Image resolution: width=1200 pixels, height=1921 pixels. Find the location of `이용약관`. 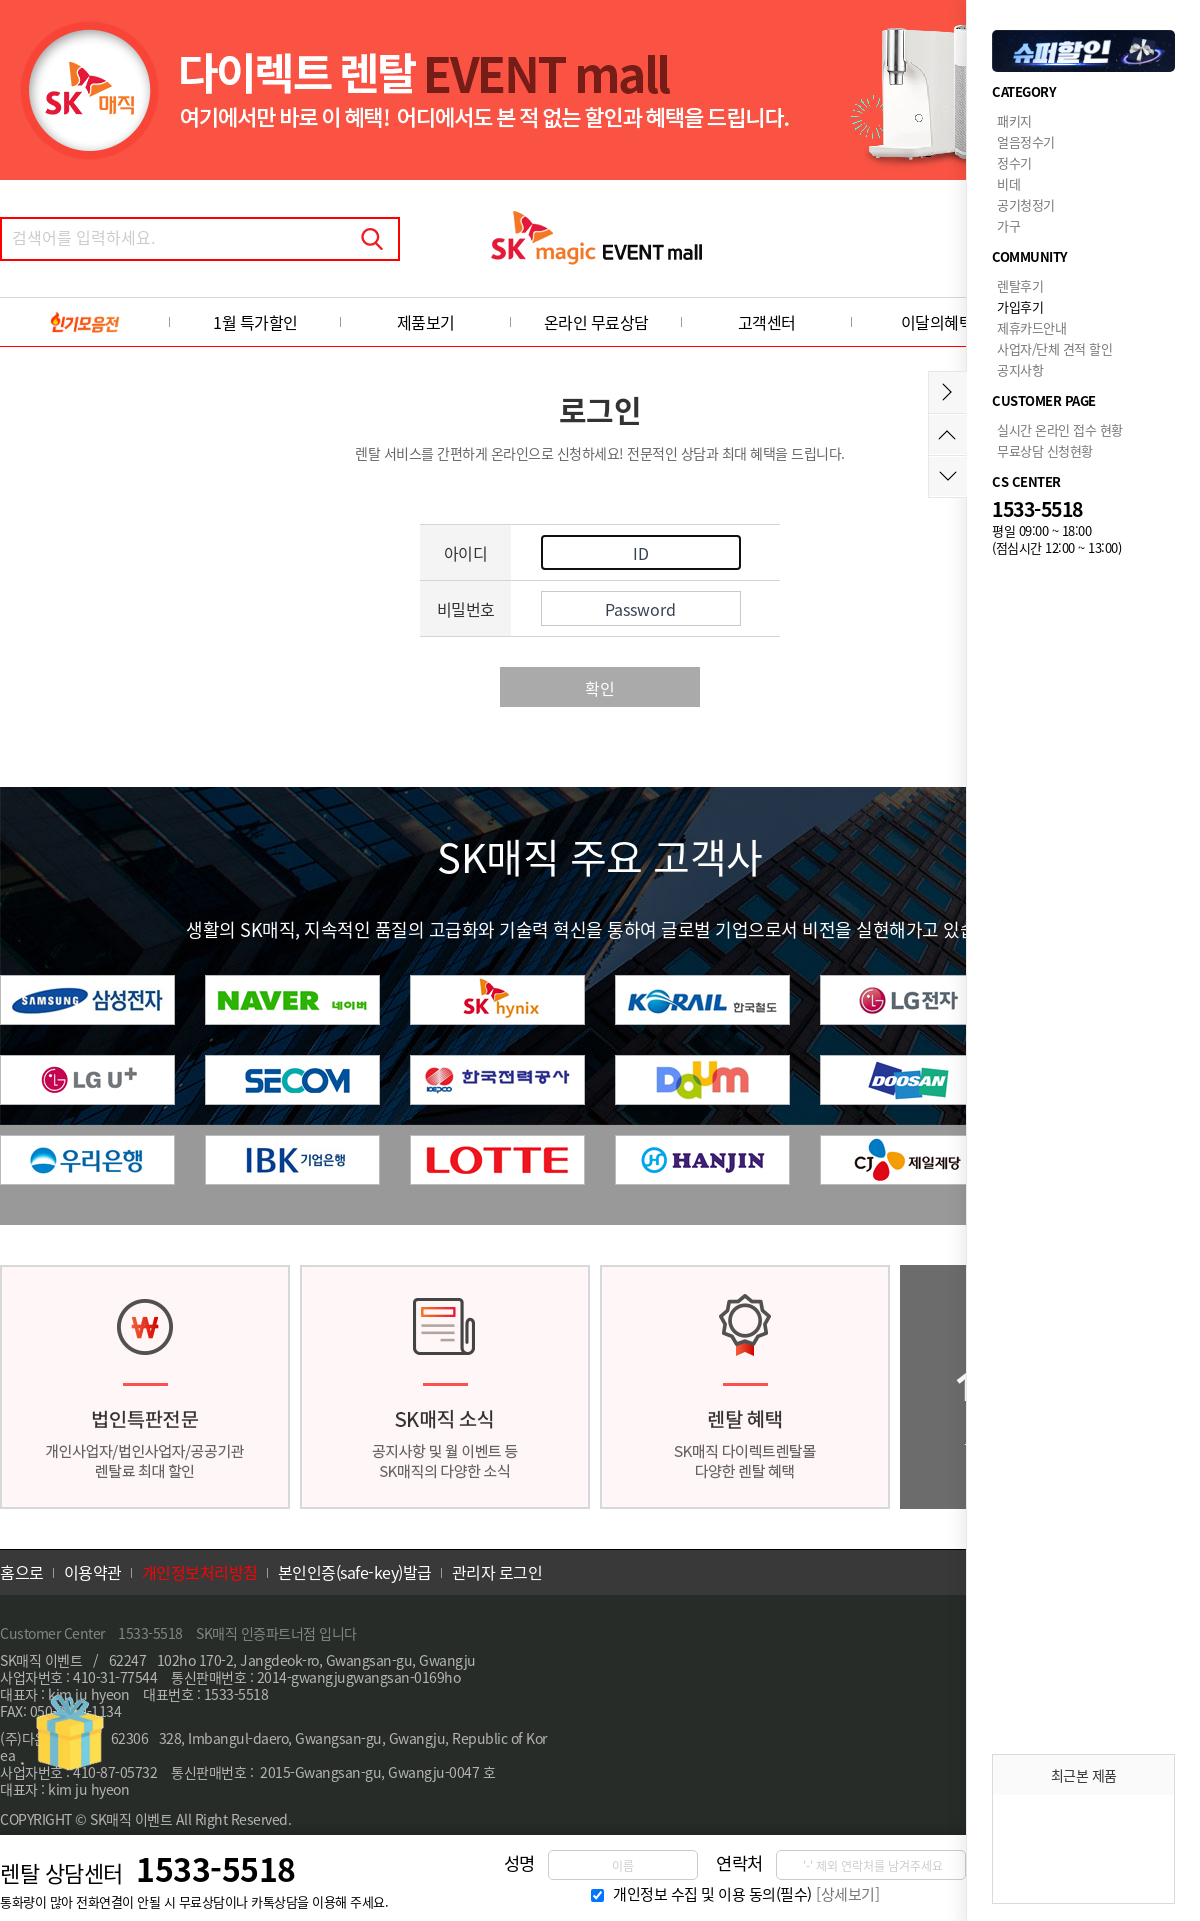

이용약관 is located at coordinates (93, 1572).